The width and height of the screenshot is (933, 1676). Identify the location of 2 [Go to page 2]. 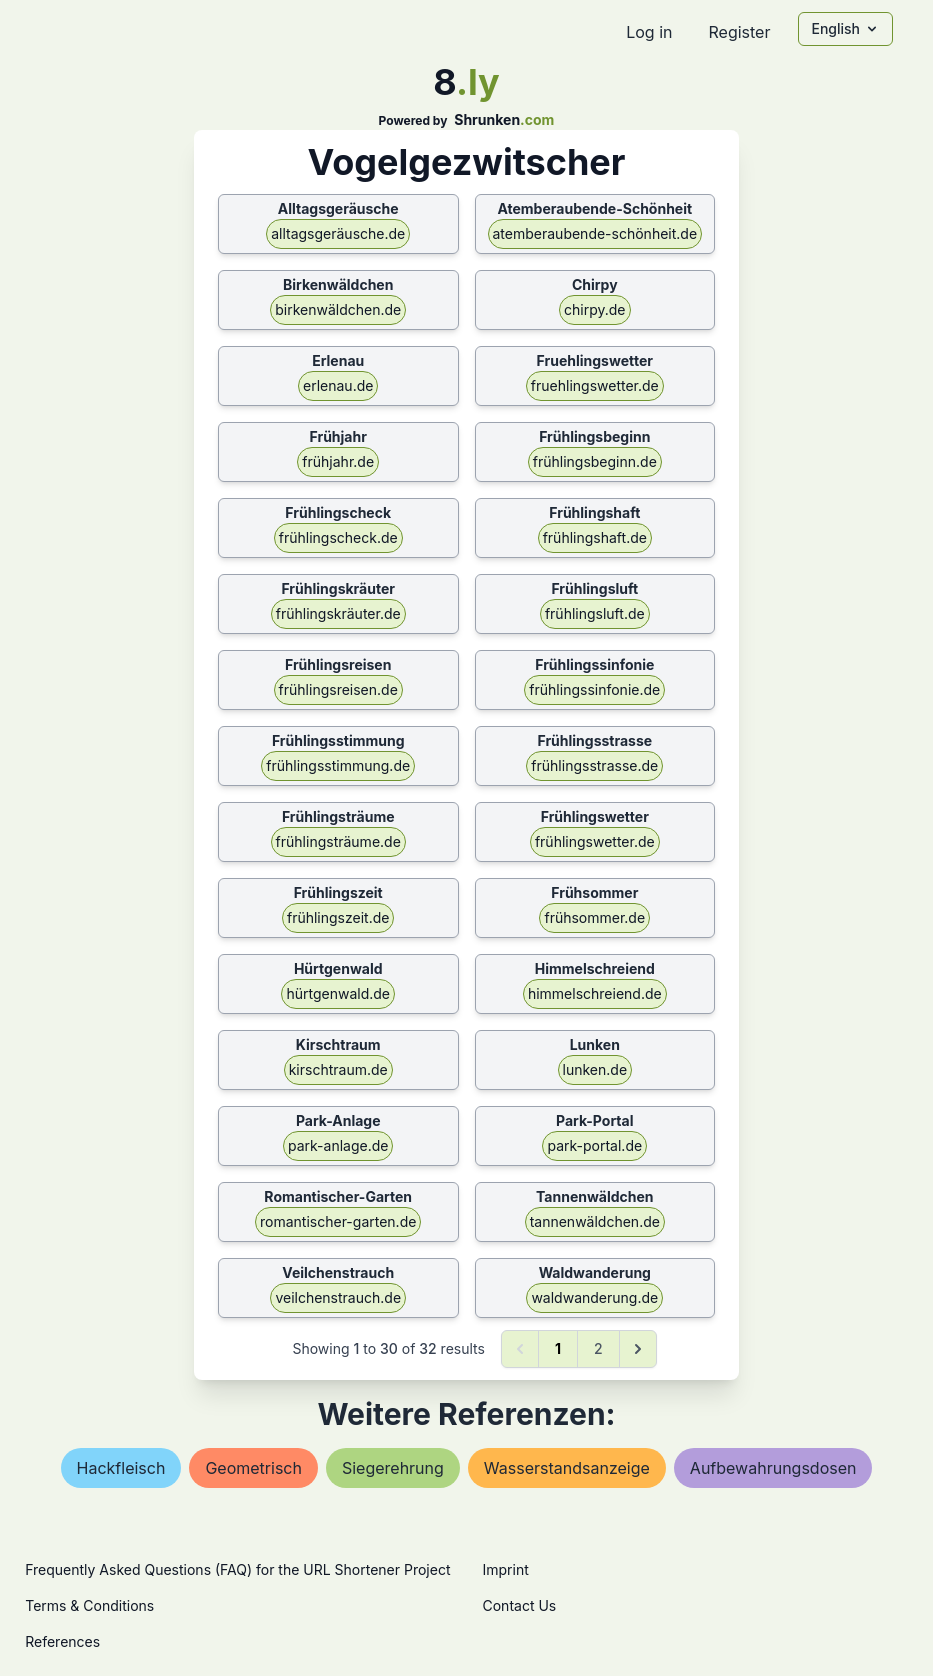
(598, 1348).